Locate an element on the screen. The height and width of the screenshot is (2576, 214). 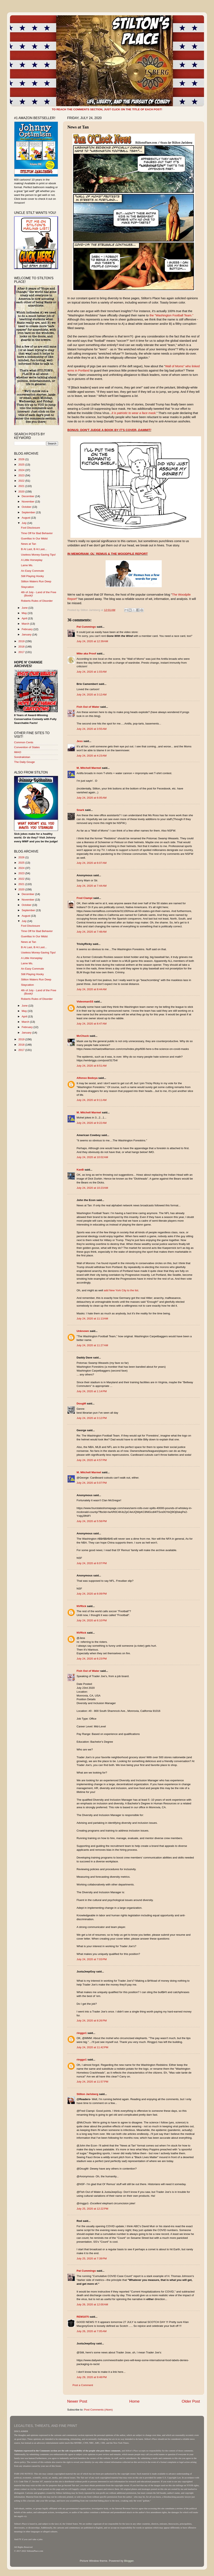
Fool Disclosure is located at coordinates (30, 527).